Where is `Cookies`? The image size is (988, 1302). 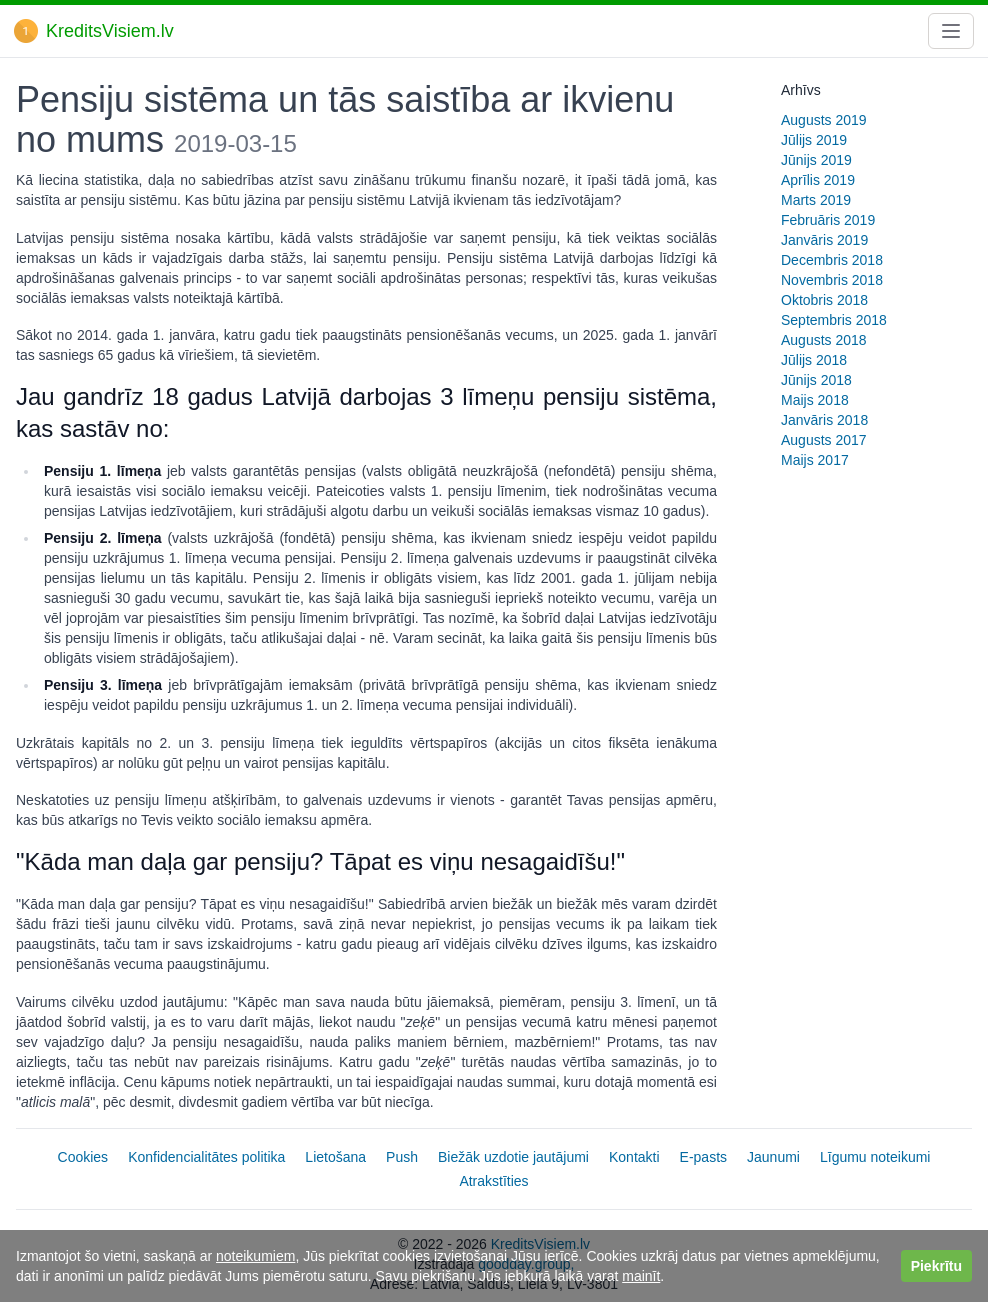 Cookies is located at coordinates (83, 1157).